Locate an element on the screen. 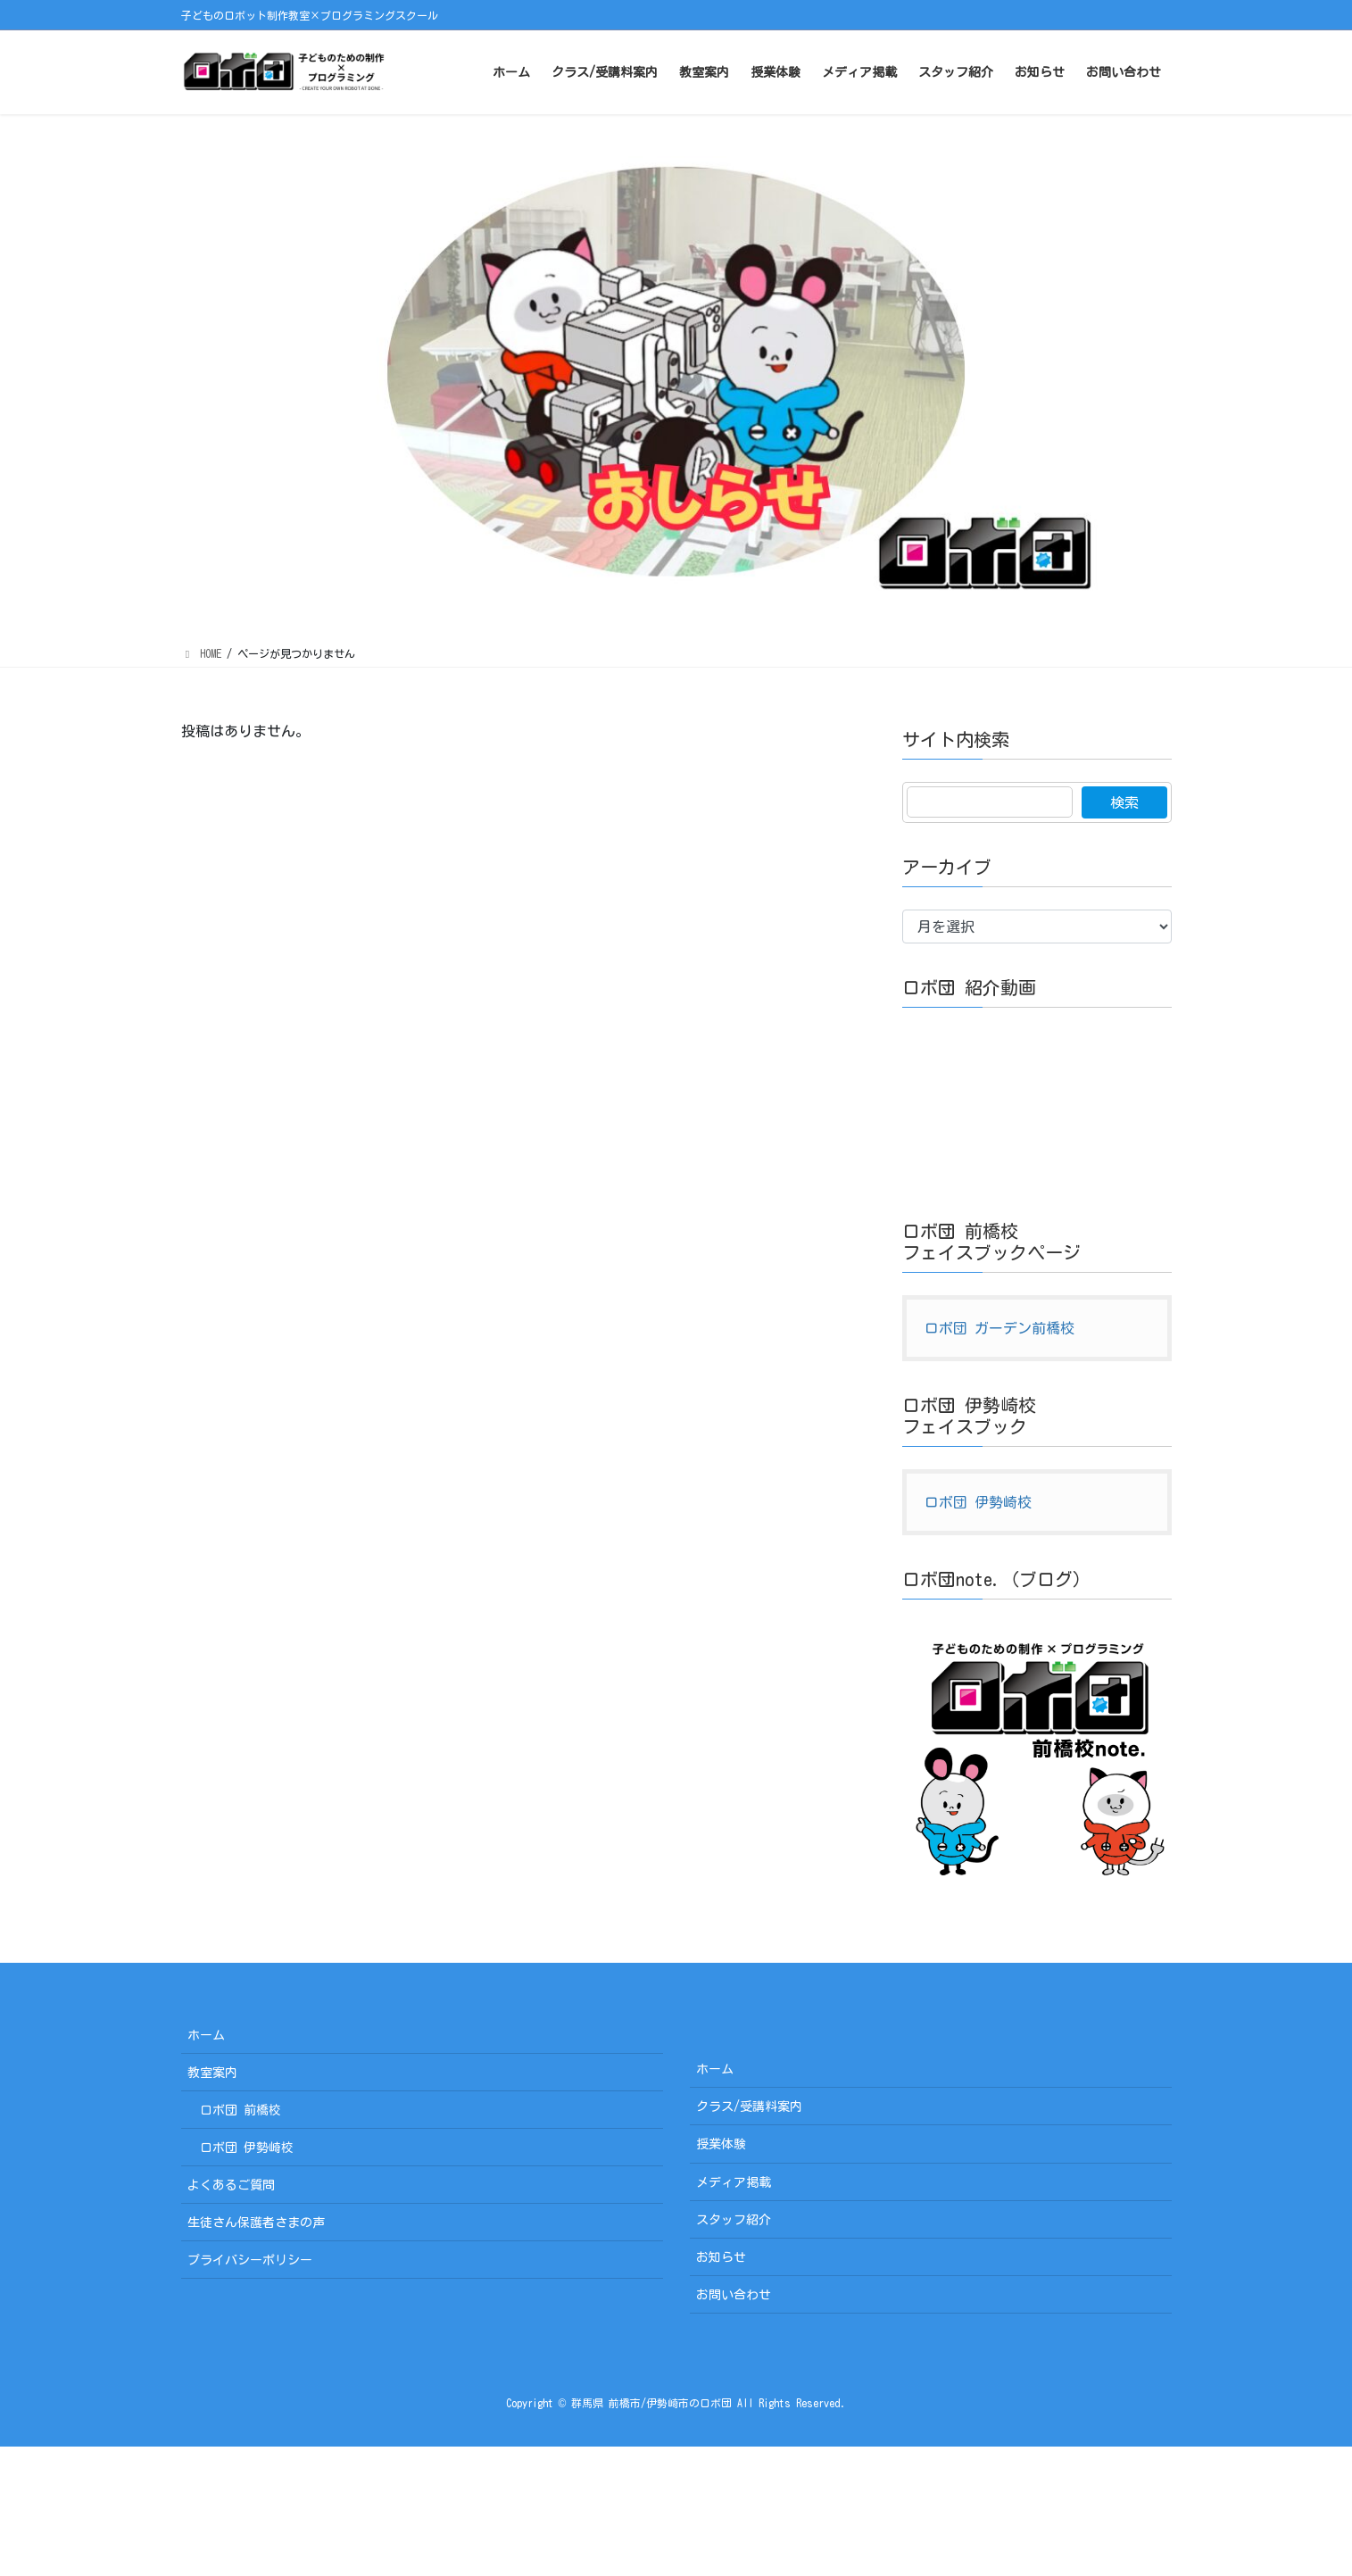  お問い合わせ is located at coordinates (733, 2295).